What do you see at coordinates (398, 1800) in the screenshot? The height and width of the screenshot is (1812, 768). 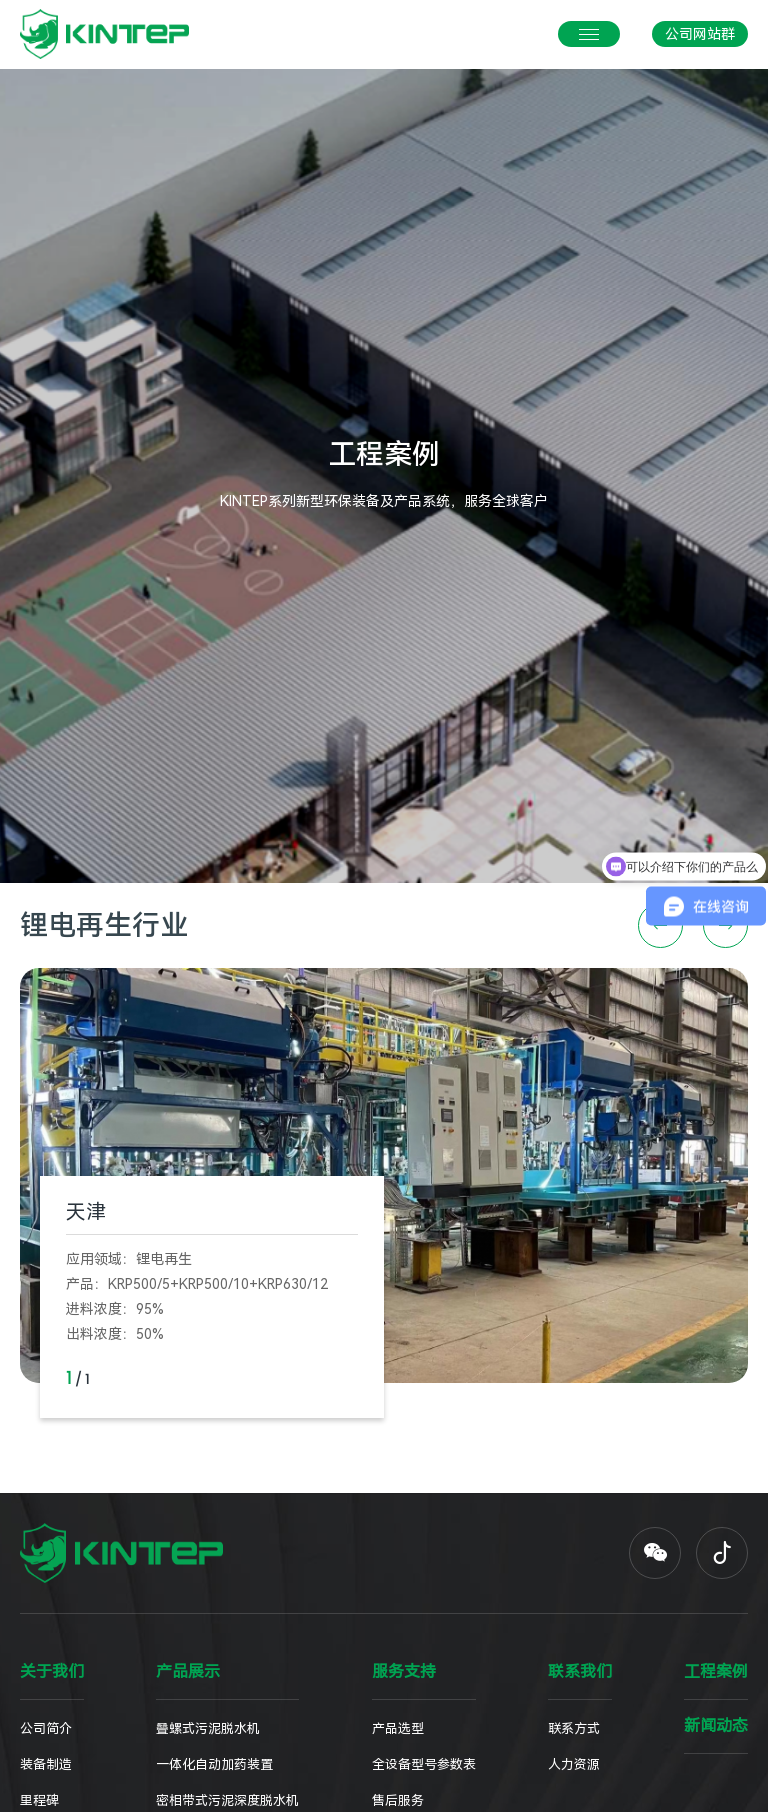 I see `售后服务` at bounding box center [398, 1800].